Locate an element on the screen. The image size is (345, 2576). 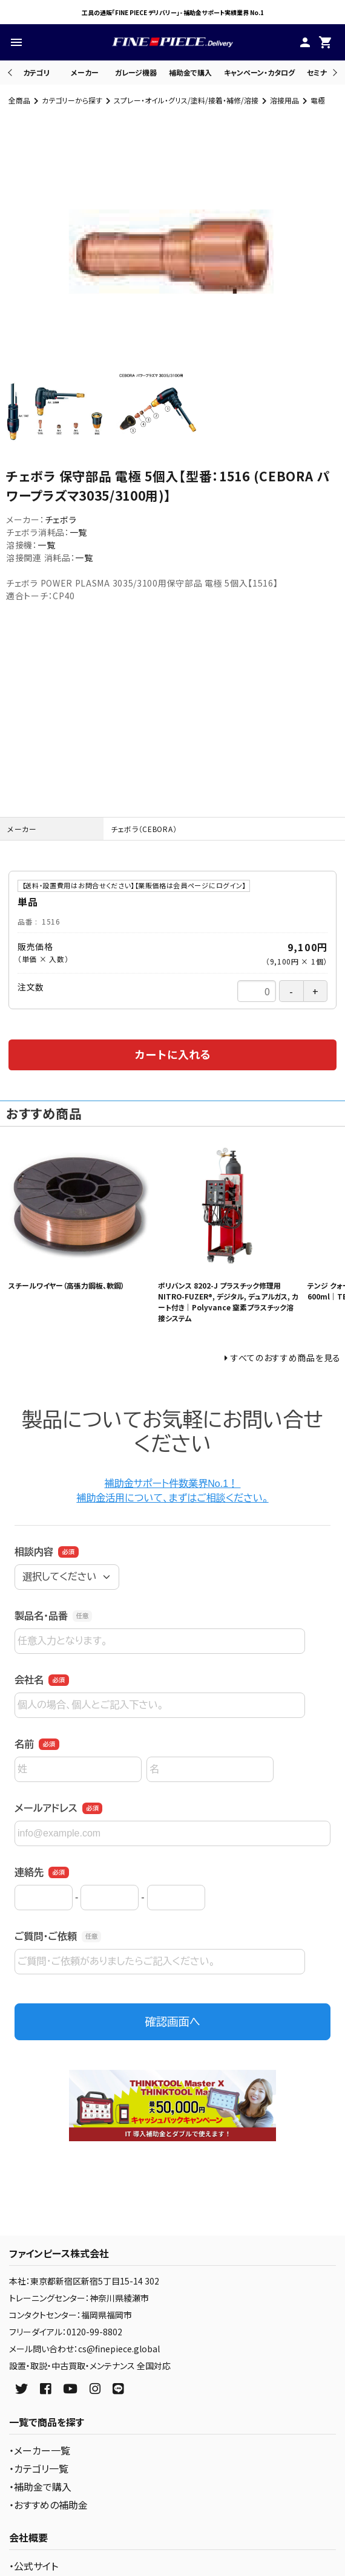
チェボラ（CEBORA） is located at coordinates (144, 829).